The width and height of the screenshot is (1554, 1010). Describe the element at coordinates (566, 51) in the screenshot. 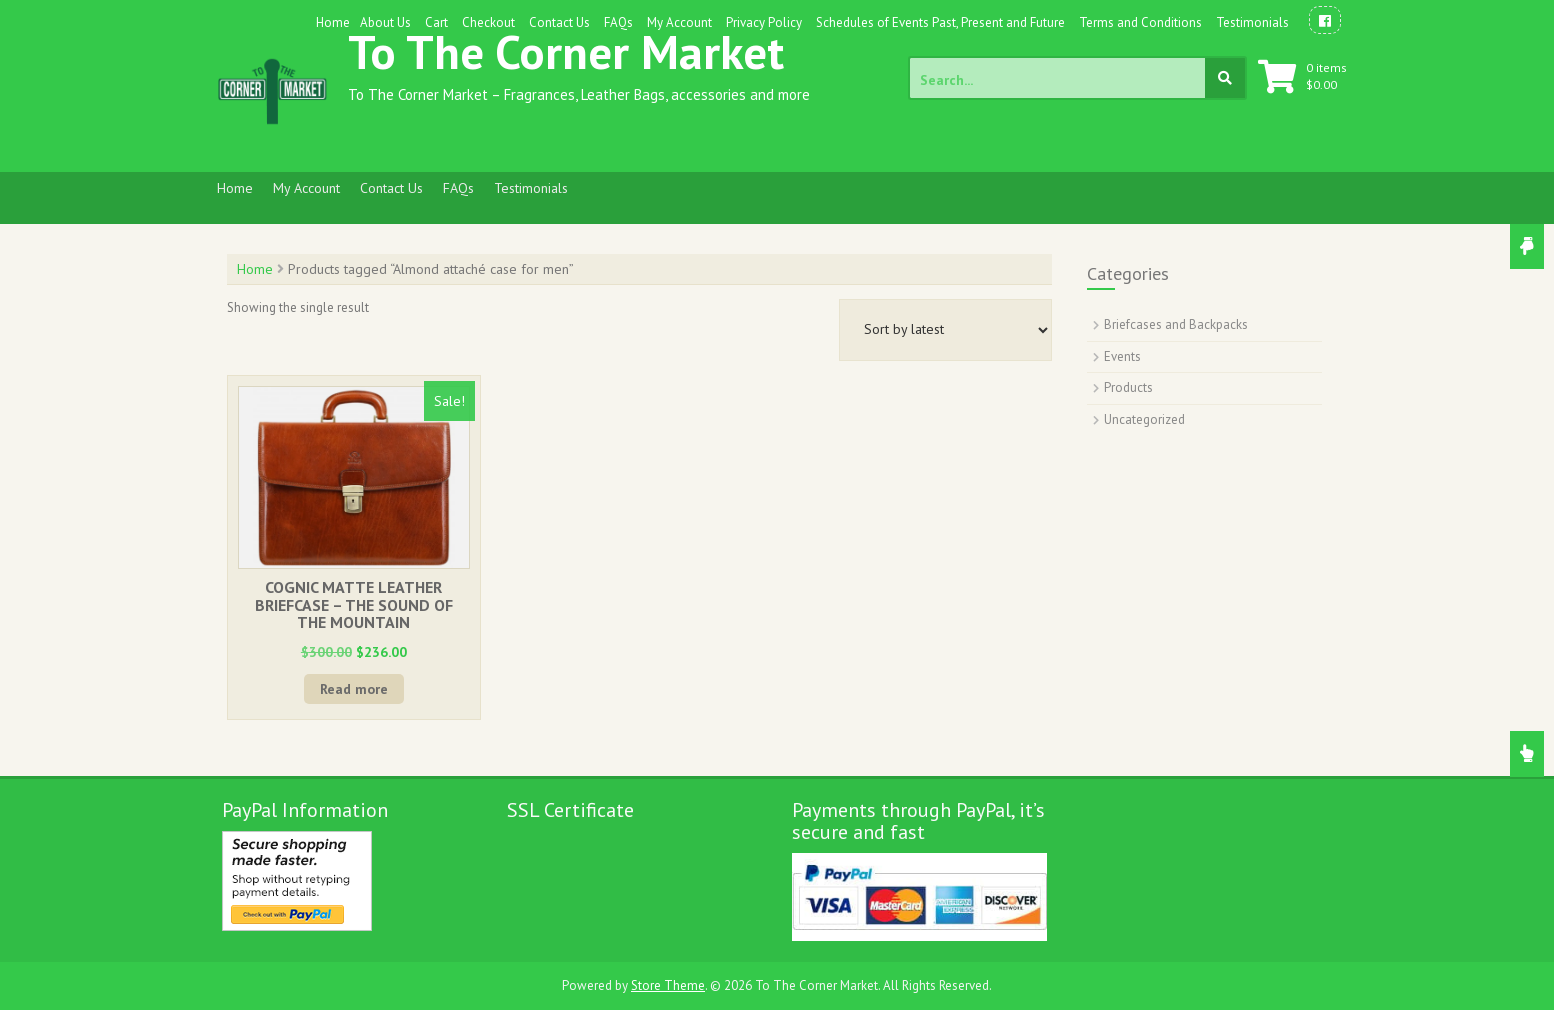

I see `To The Corner Market` at that location.